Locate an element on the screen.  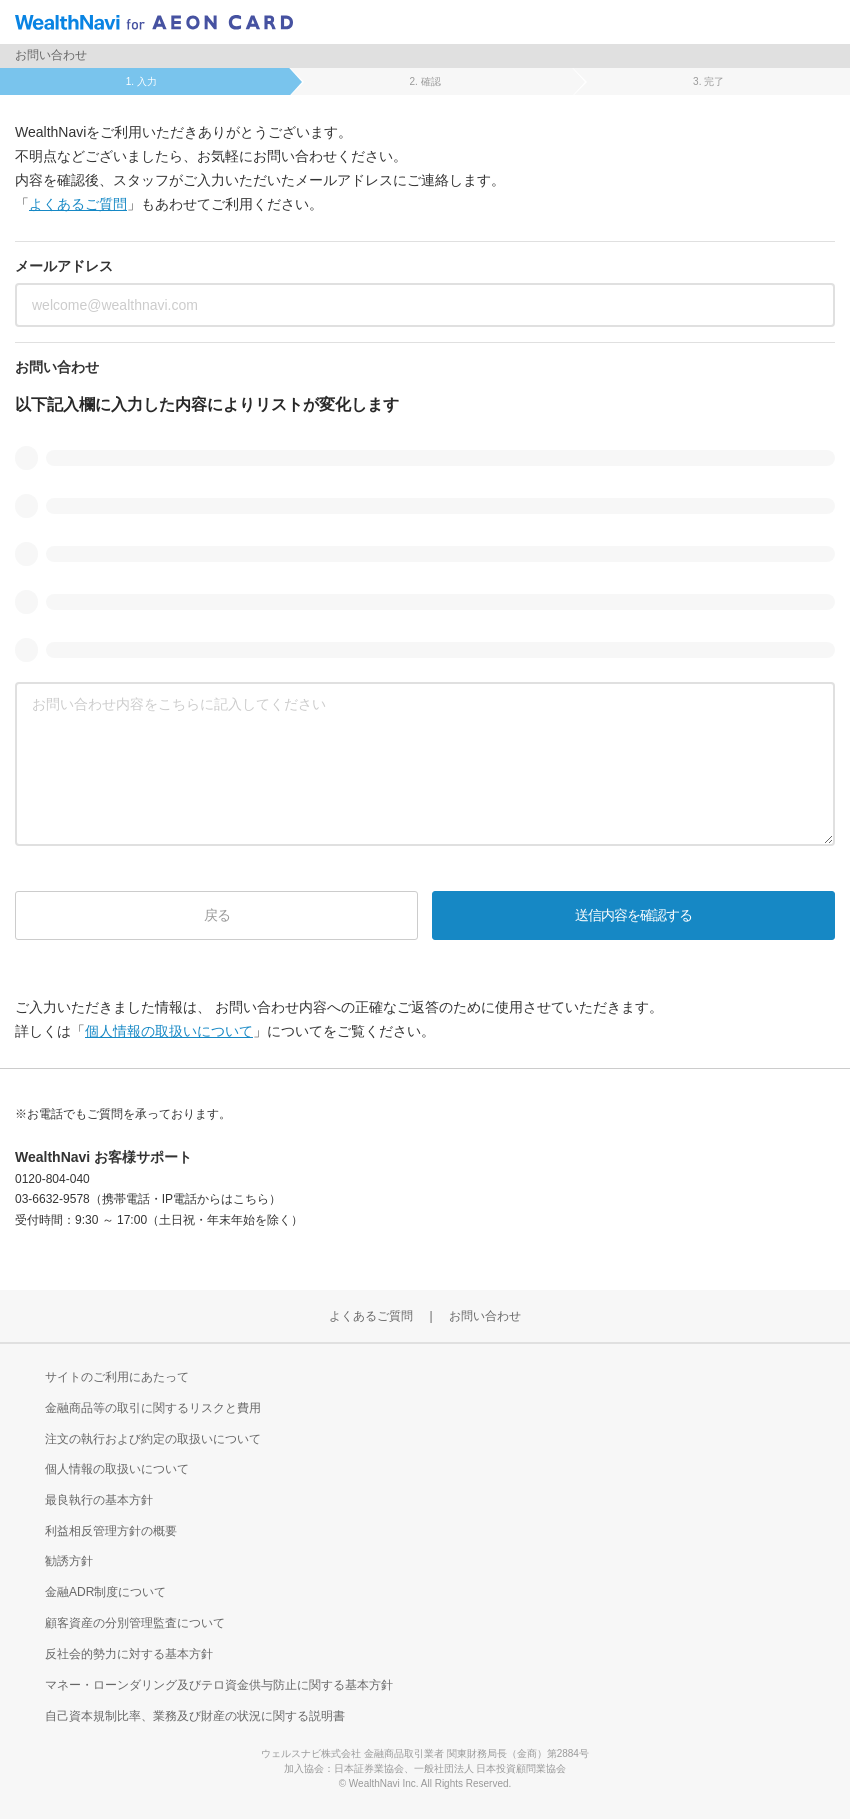
反社会的勢力に対する基本方針 is located at coordinates (129, 1654).